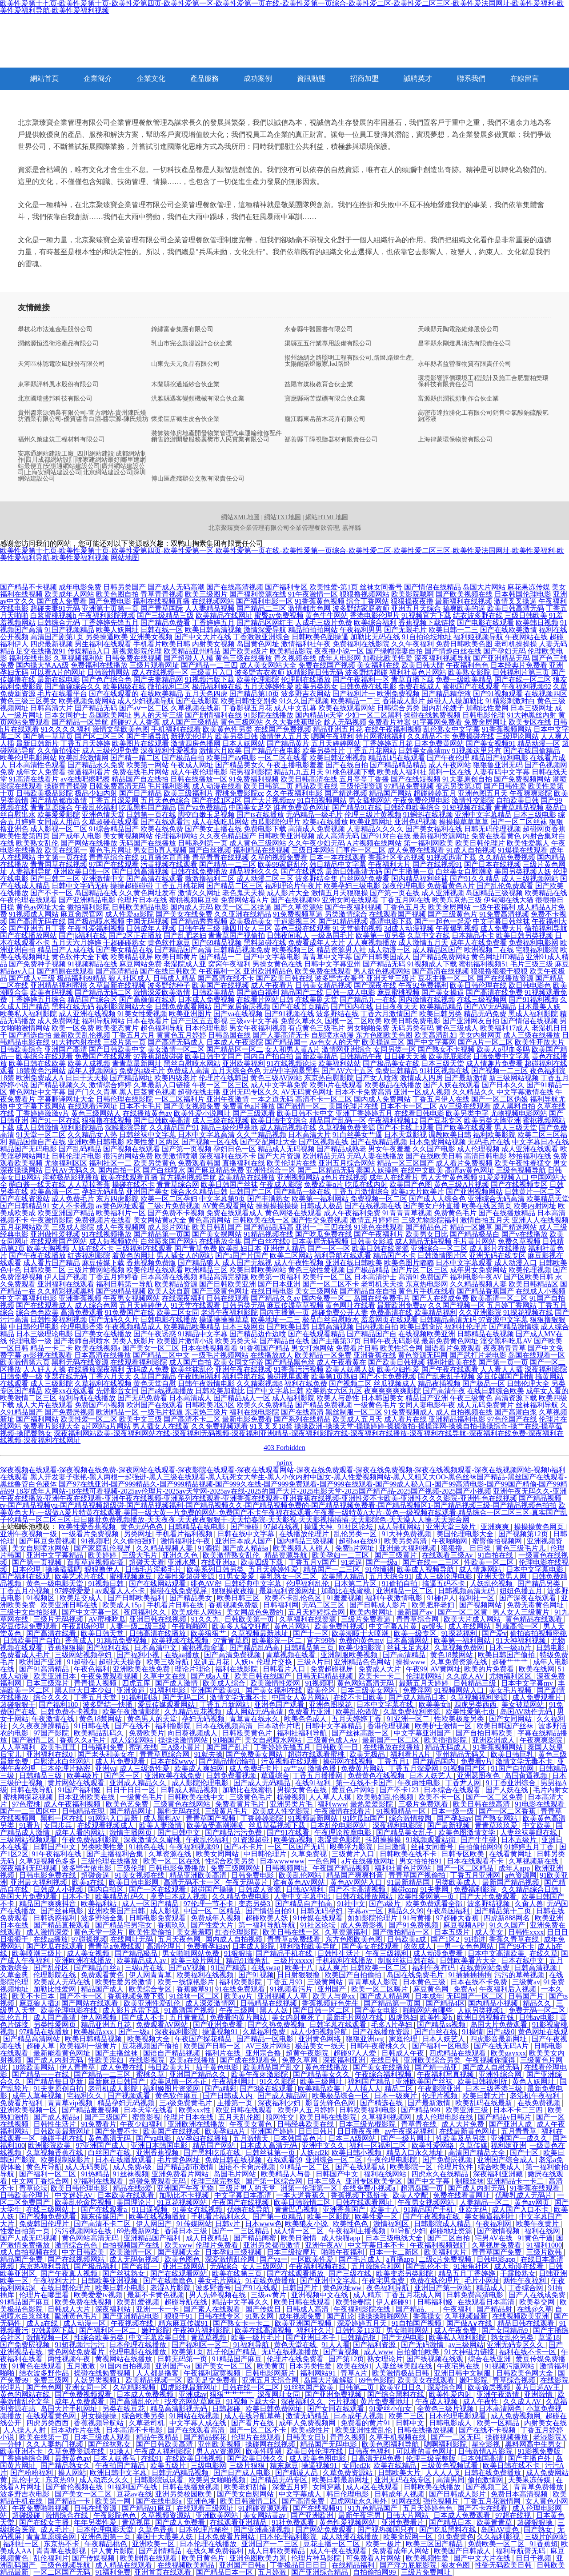 The height and width of the screenshot is (2576, 569). Describe the element at coordinates (62, 1982) in the screenshot. I see `欧美成人无码在线` at that location.